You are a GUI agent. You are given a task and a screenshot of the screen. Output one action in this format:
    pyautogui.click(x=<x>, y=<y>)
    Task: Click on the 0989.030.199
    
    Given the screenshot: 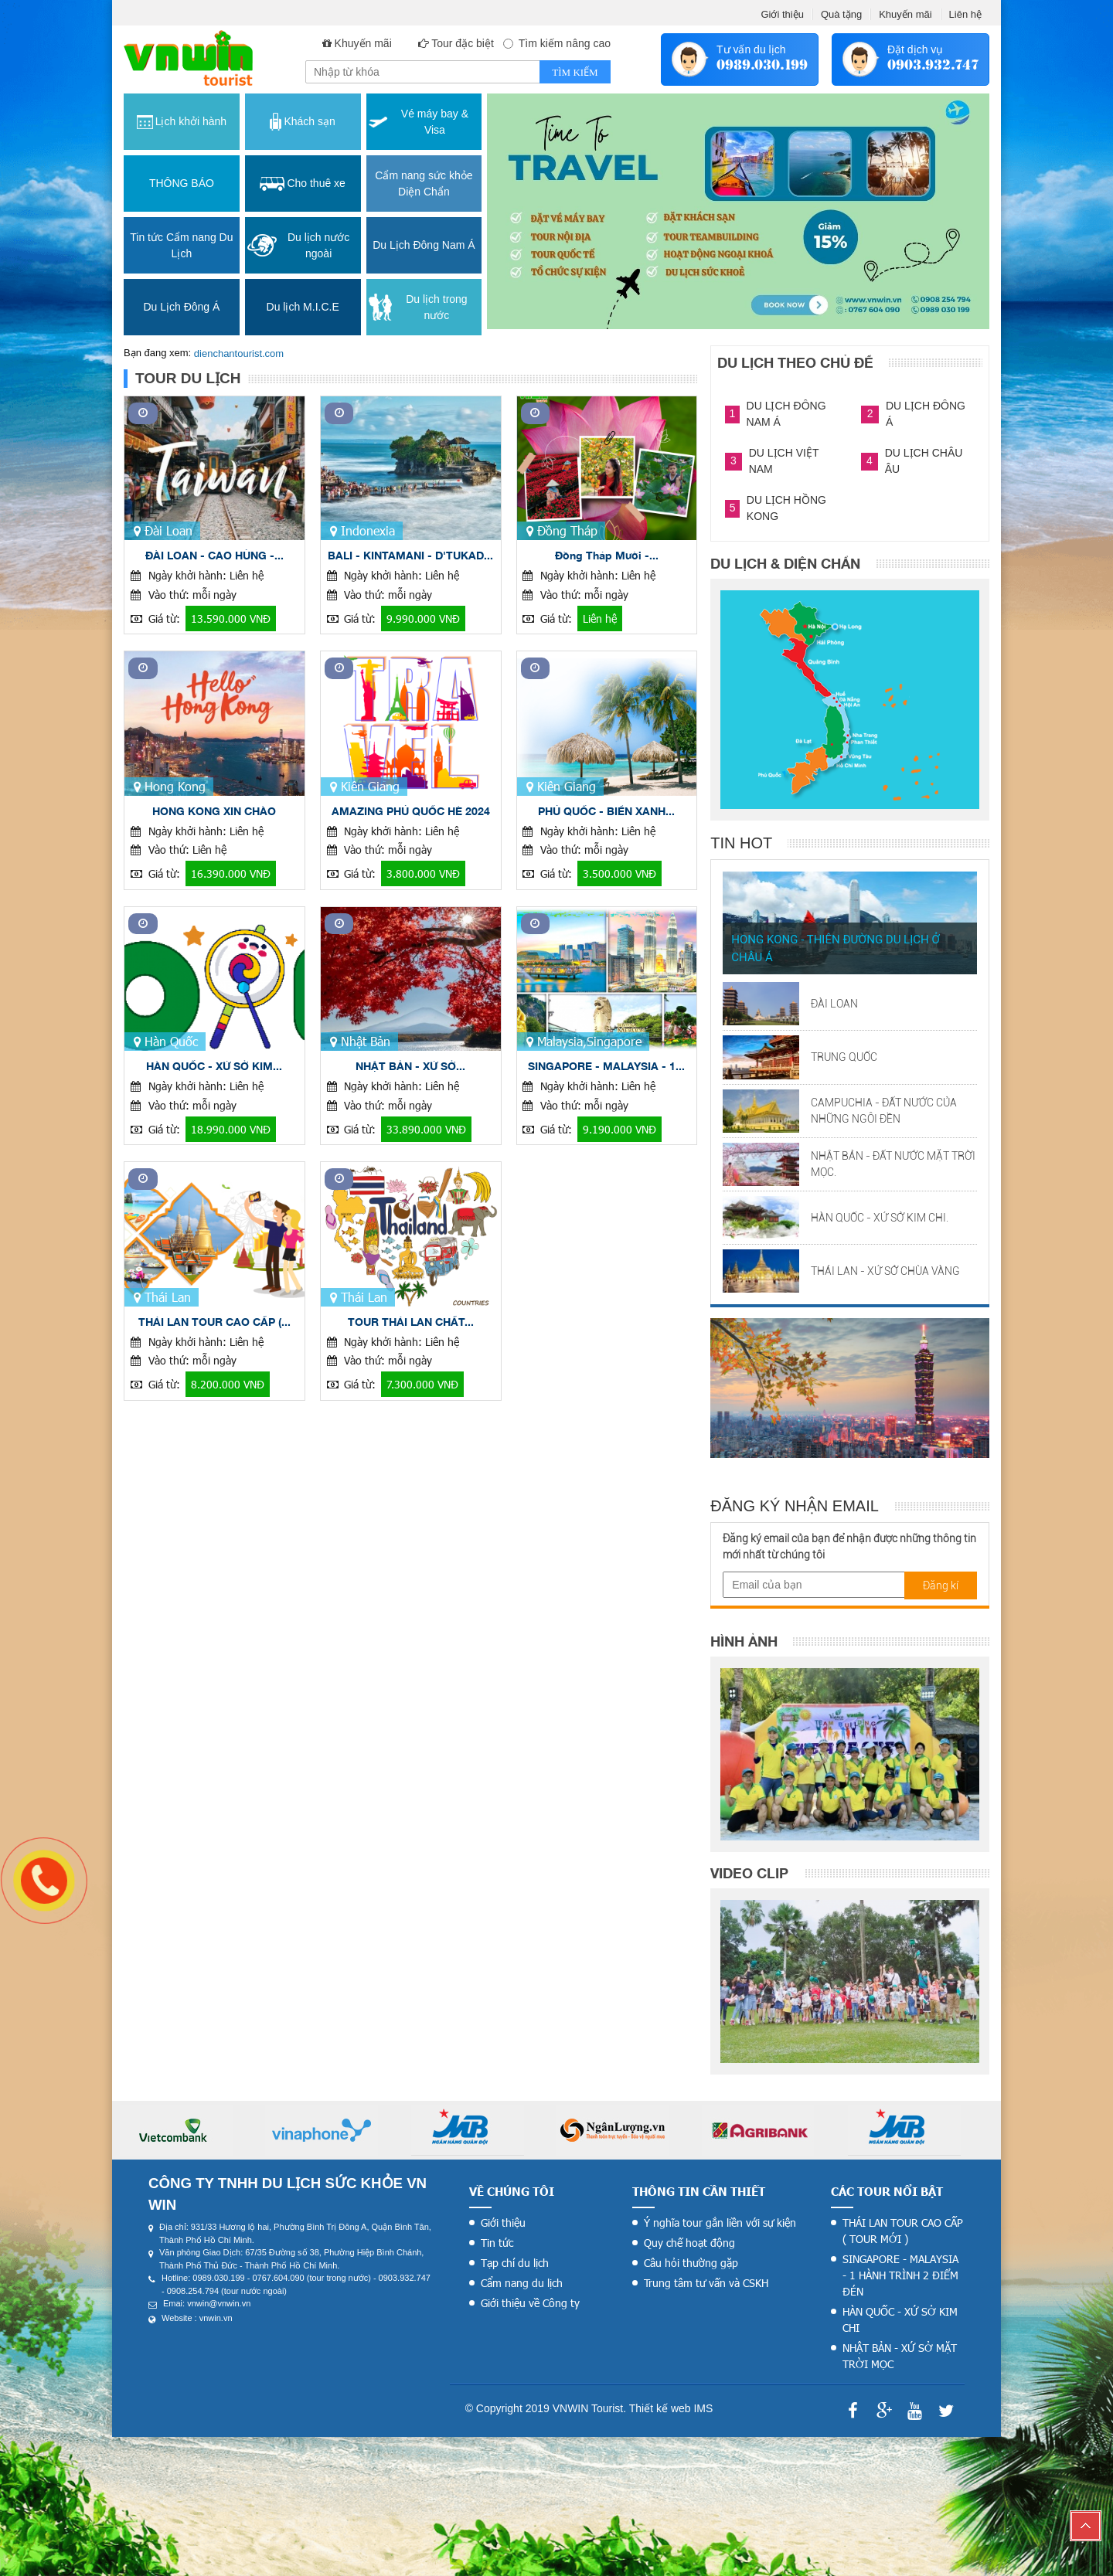 What is the action you would take?
    pyautogui.click(x=762, y=64)
    